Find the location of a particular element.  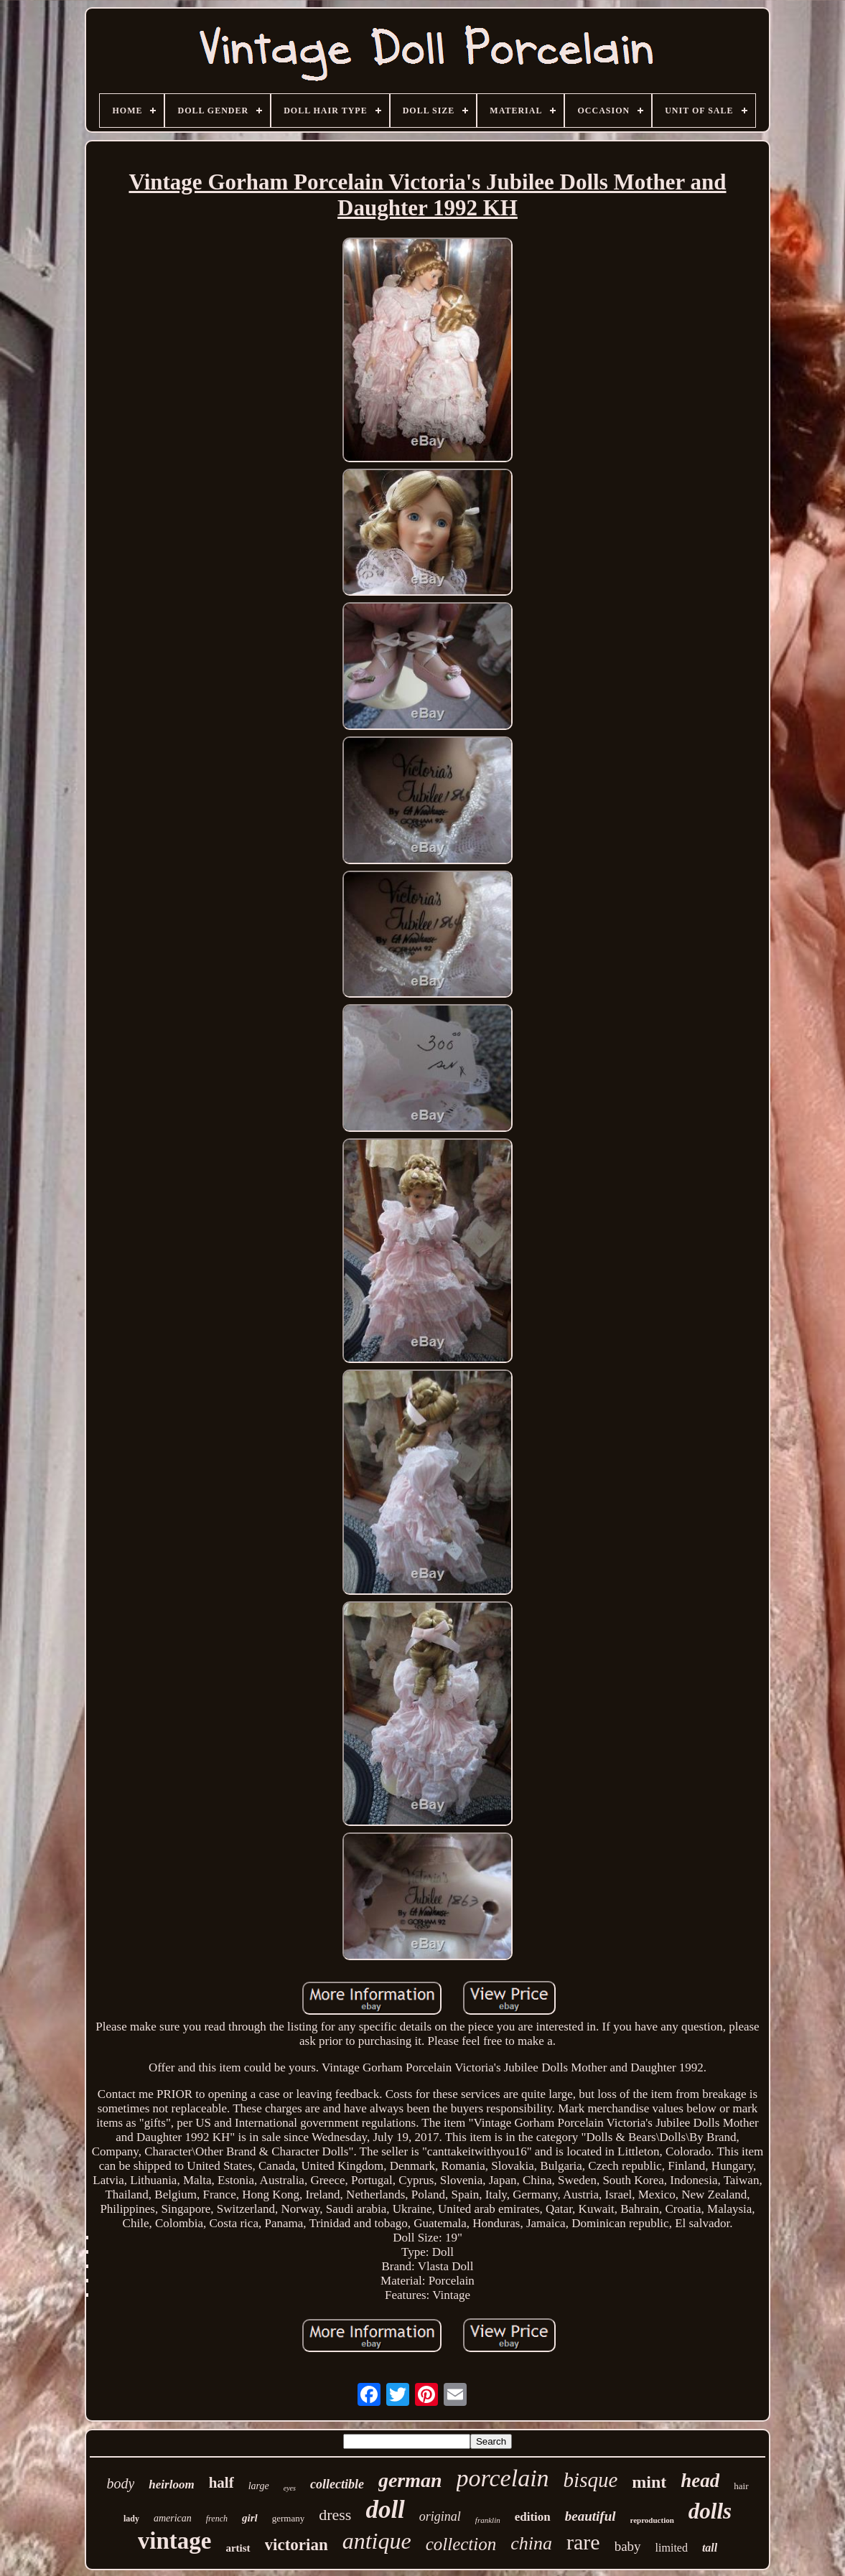

edition is located at coordinates (533, 2517).